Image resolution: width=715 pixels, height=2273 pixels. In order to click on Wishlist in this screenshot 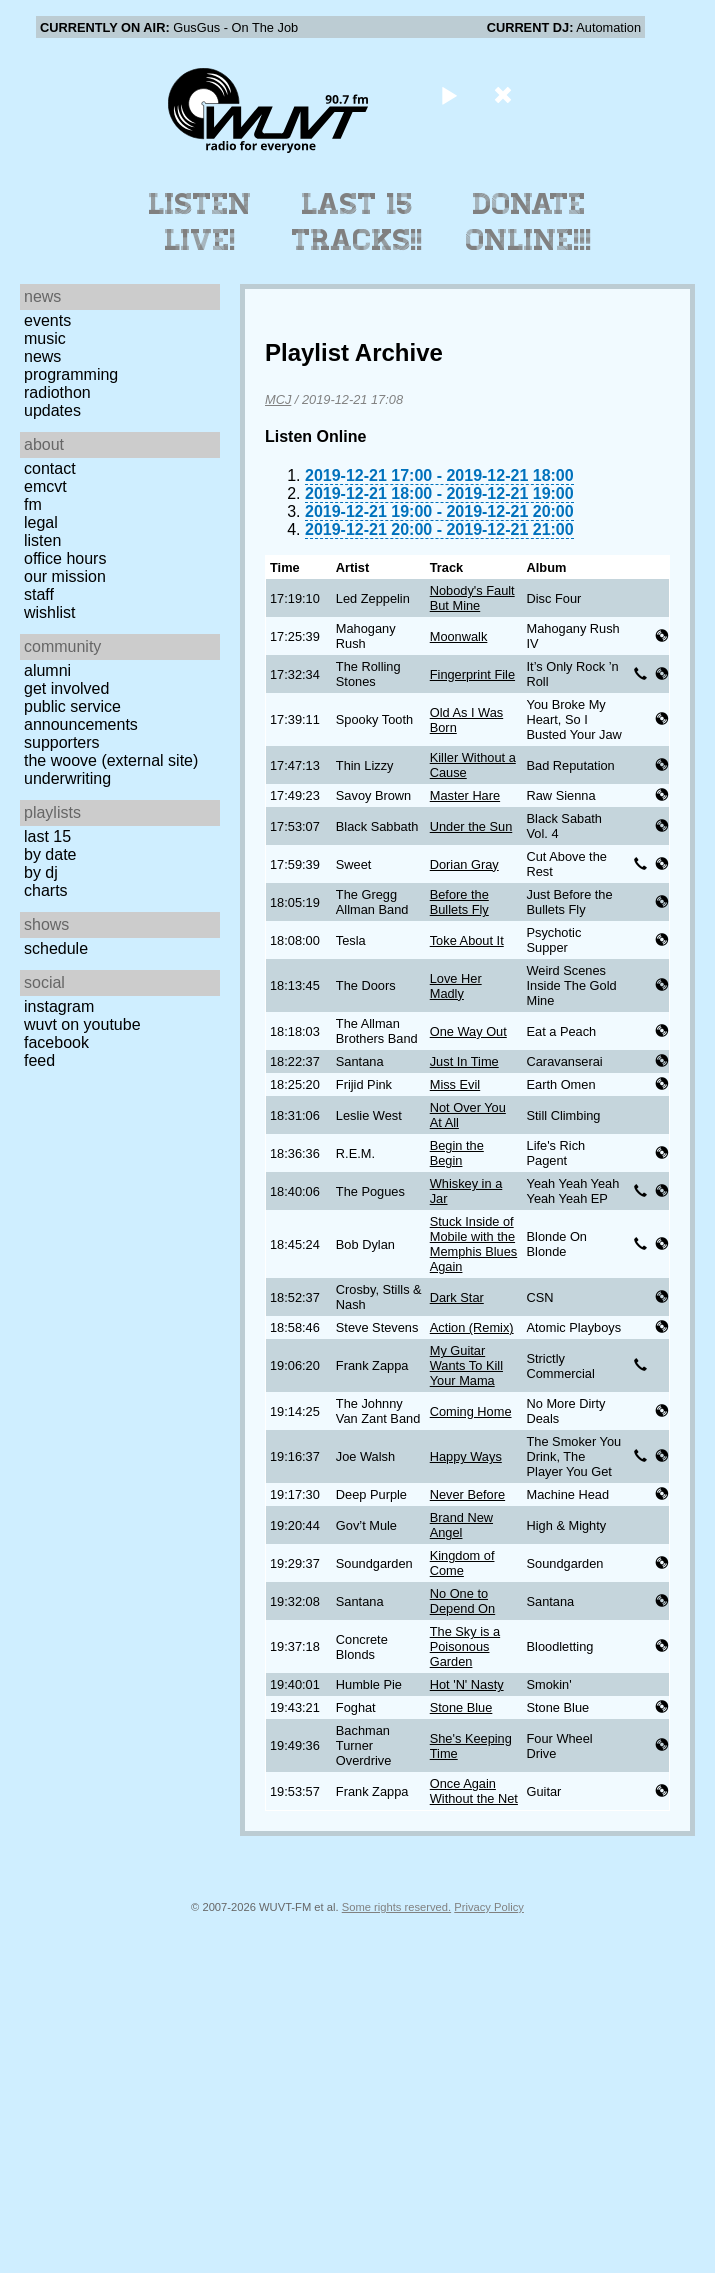, I will do `click(50, 612)`.